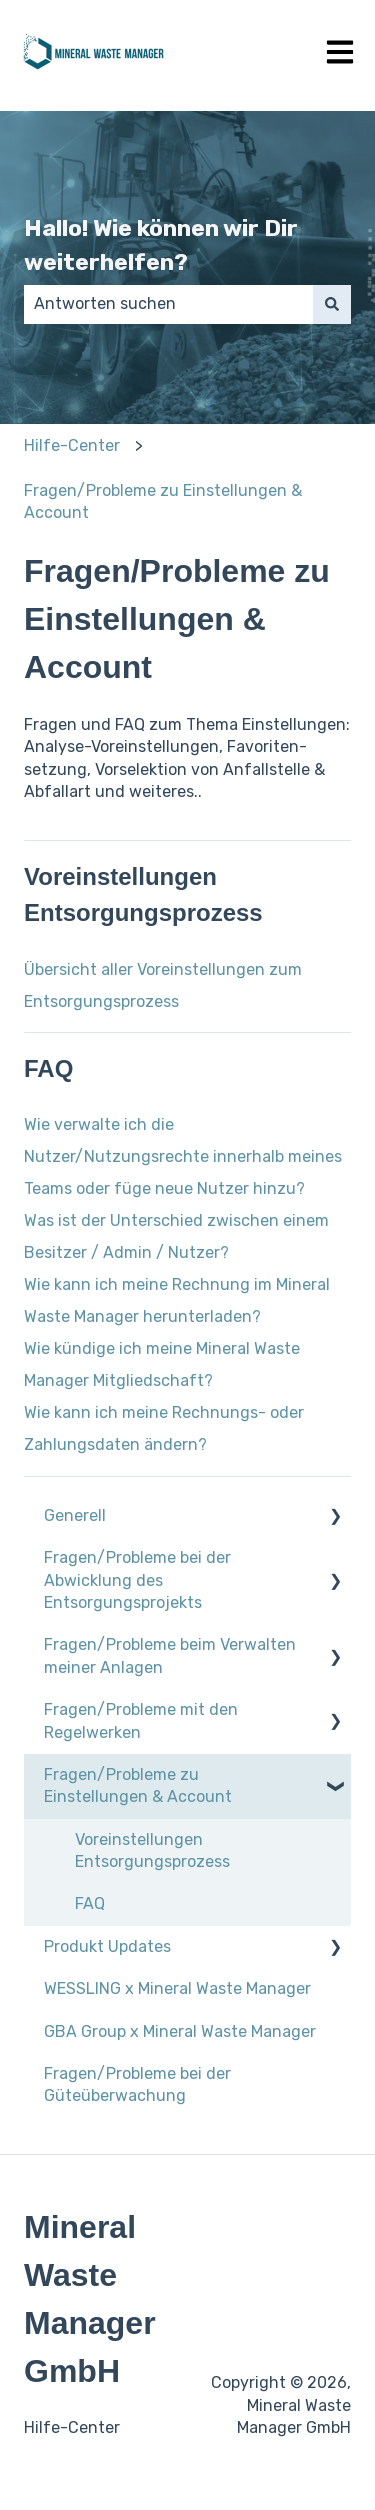 This screenshot has width=375, height=2510. I want to click on Wie verwalte ich die Nutzer/Nutzungsrechte innerhalb meines Teams oder füge neue Nutzer hinzu?, so click(183, 1156).